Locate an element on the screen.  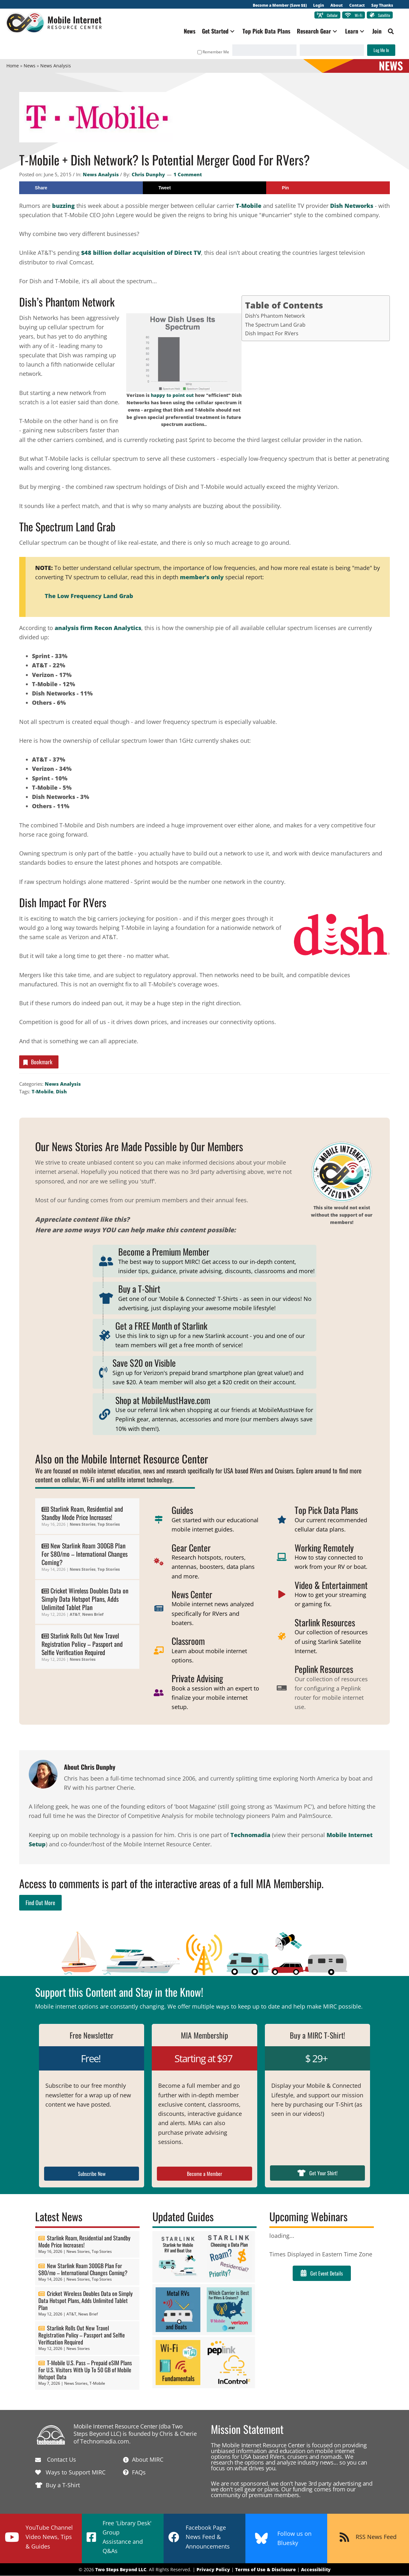
[Save to Pinterest] is located at coordinates (328, 188).